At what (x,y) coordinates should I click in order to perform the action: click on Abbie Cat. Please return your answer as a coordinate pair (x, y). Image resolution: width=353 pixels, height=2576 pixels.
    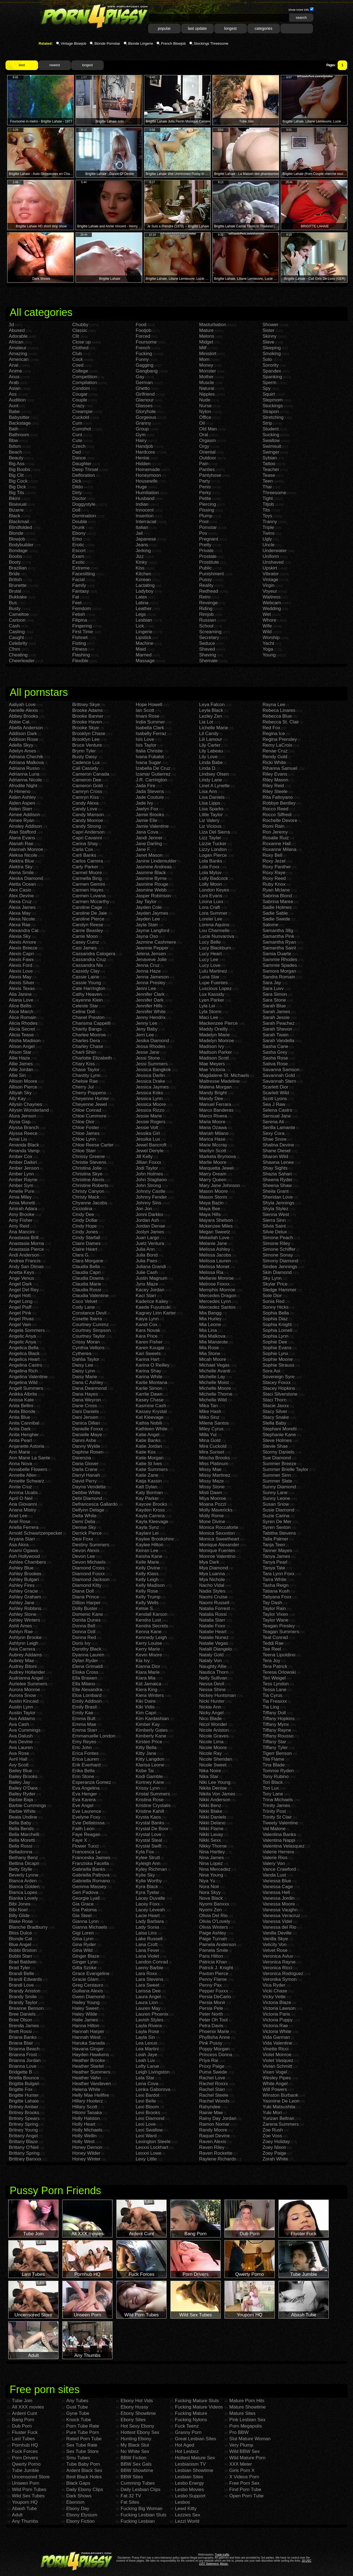
    Looking at the image, I should click on (19, 722).